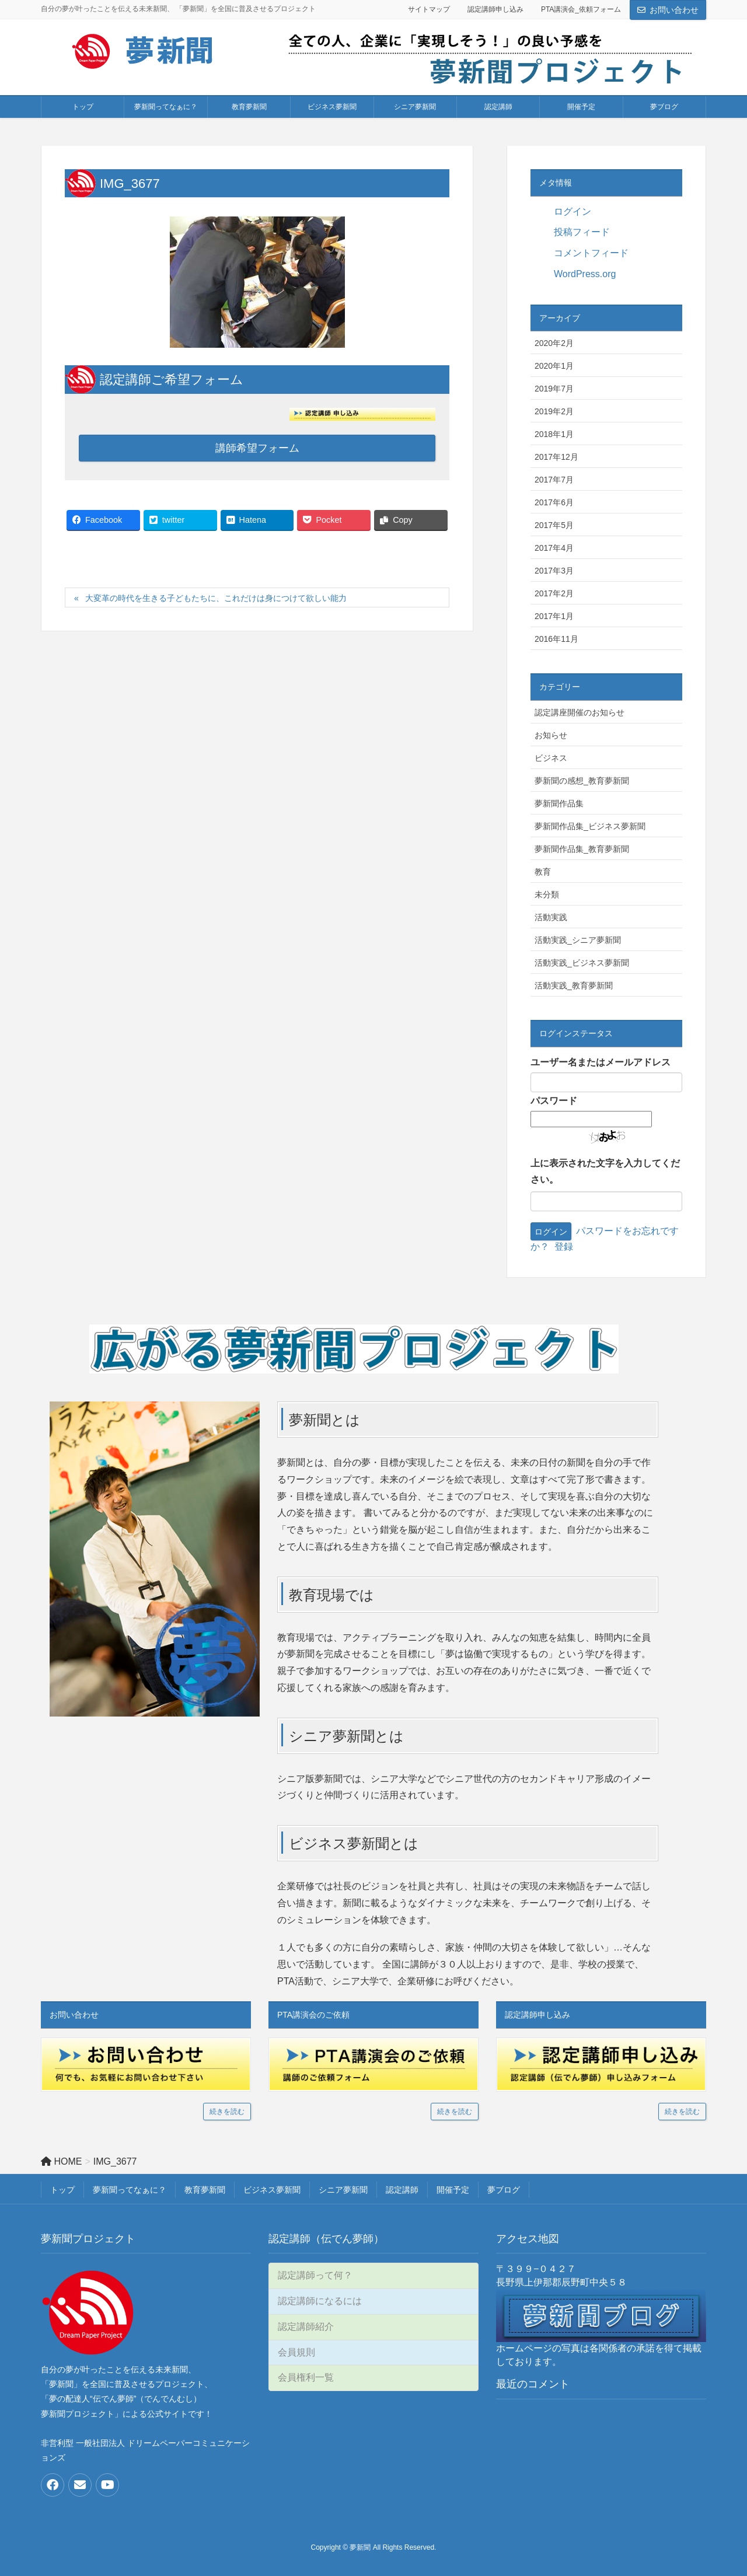  What do you see at coordinates (554, 593) in the screenshot?
I see `2017年2月` at bounding box center [554, 593].